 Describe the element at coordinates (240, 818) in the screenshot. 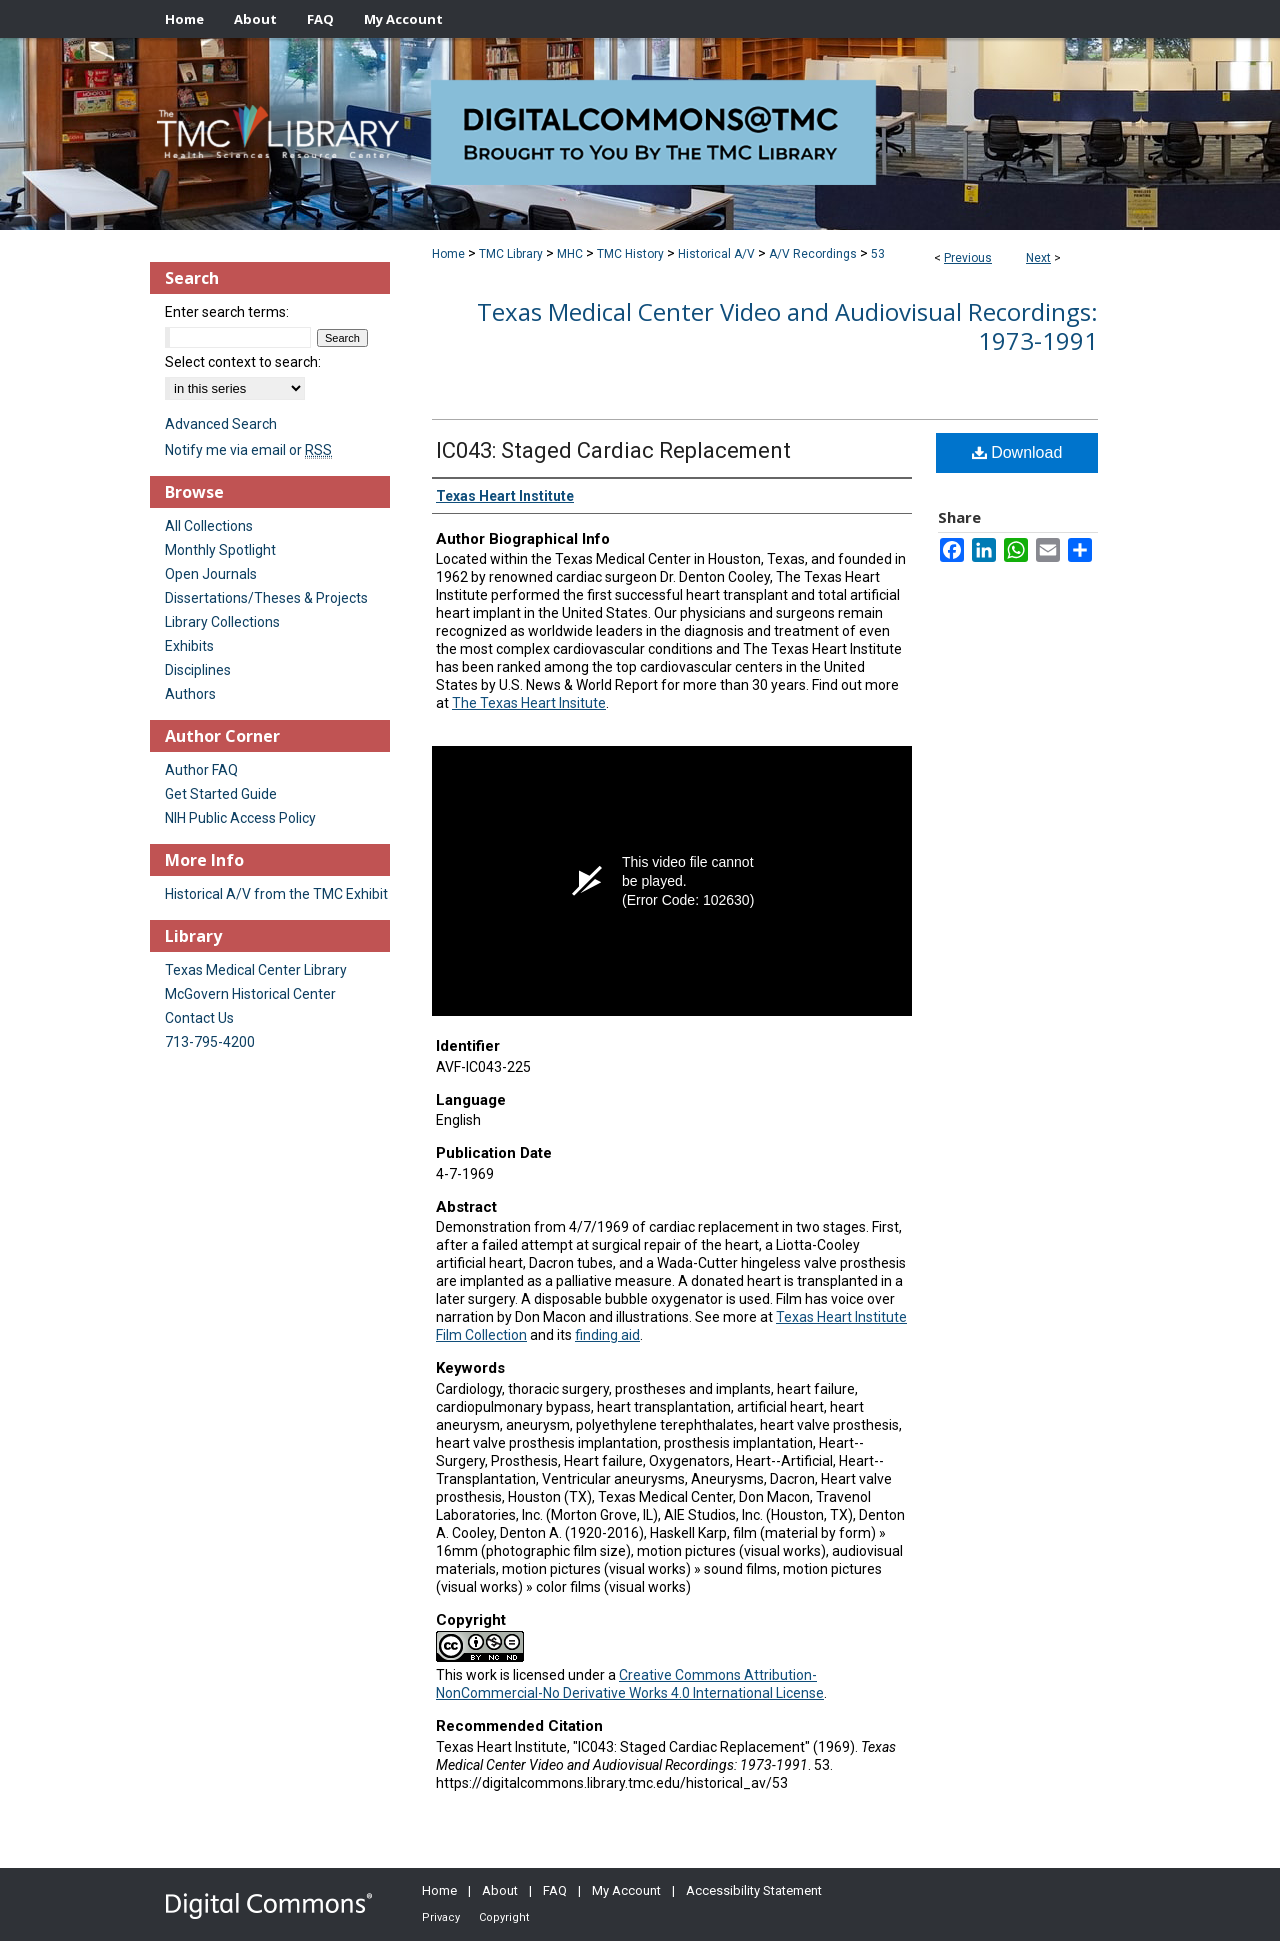

I see `NIH Public Access Policy` at that location.